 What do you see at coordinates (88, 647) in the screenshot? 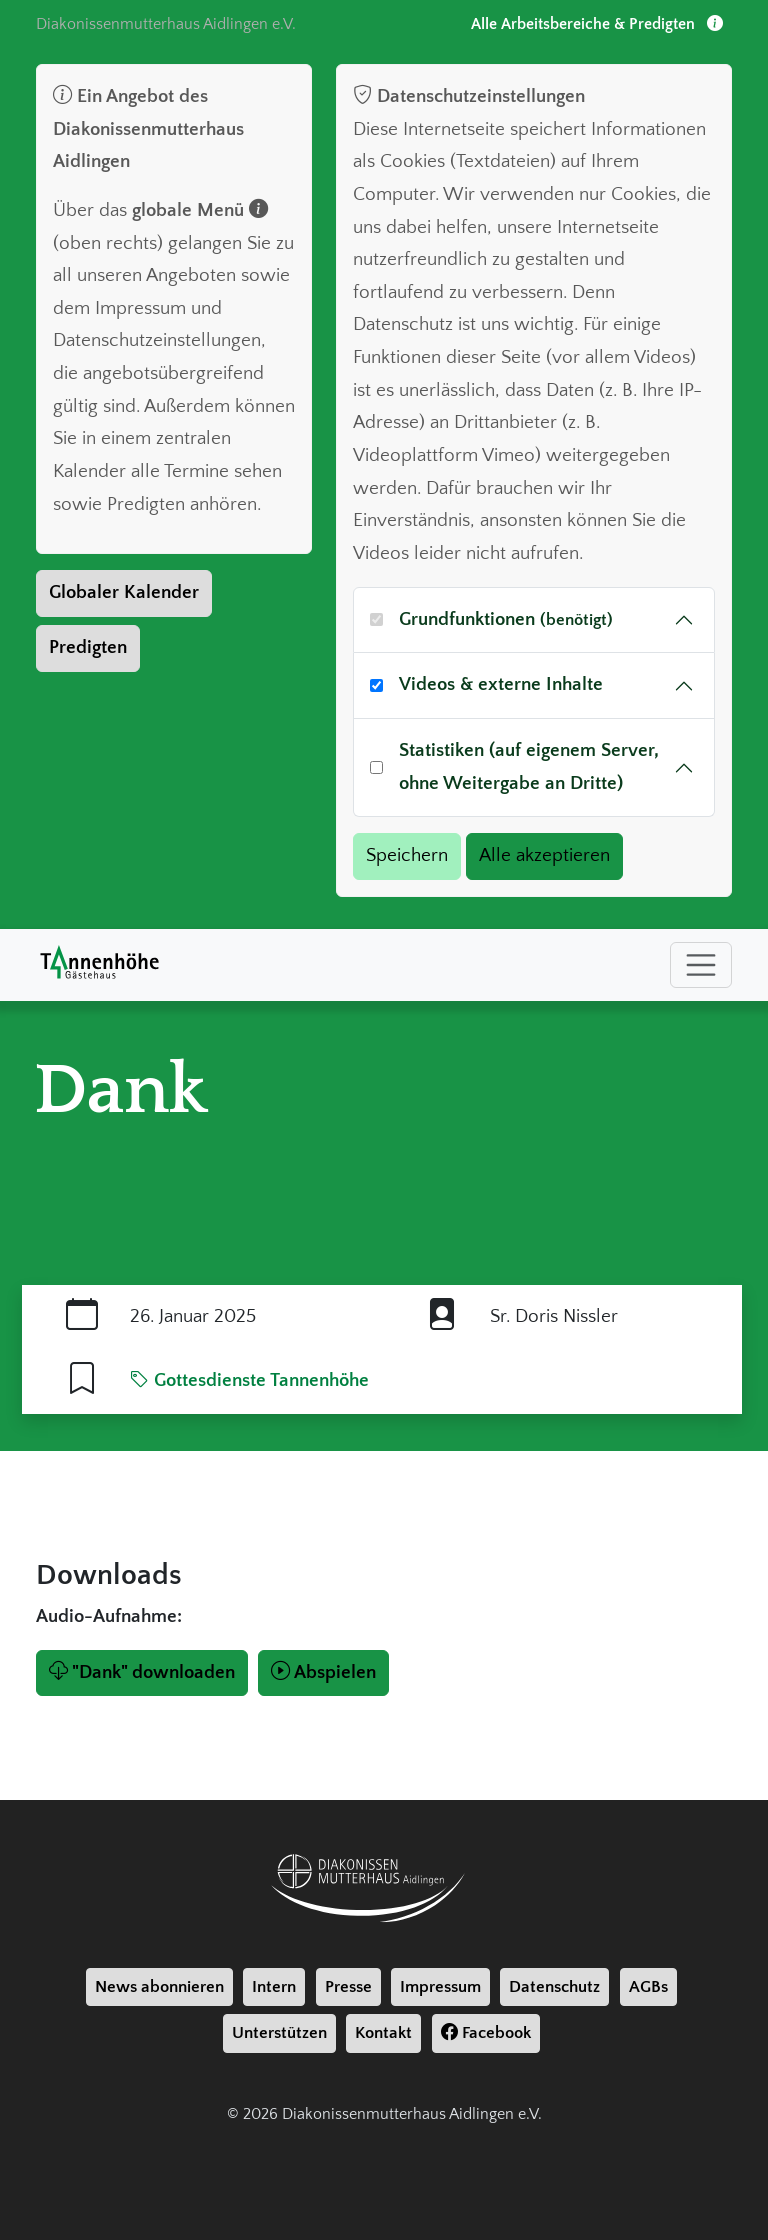
I see `Predigten` at bounding box center [88, 647].